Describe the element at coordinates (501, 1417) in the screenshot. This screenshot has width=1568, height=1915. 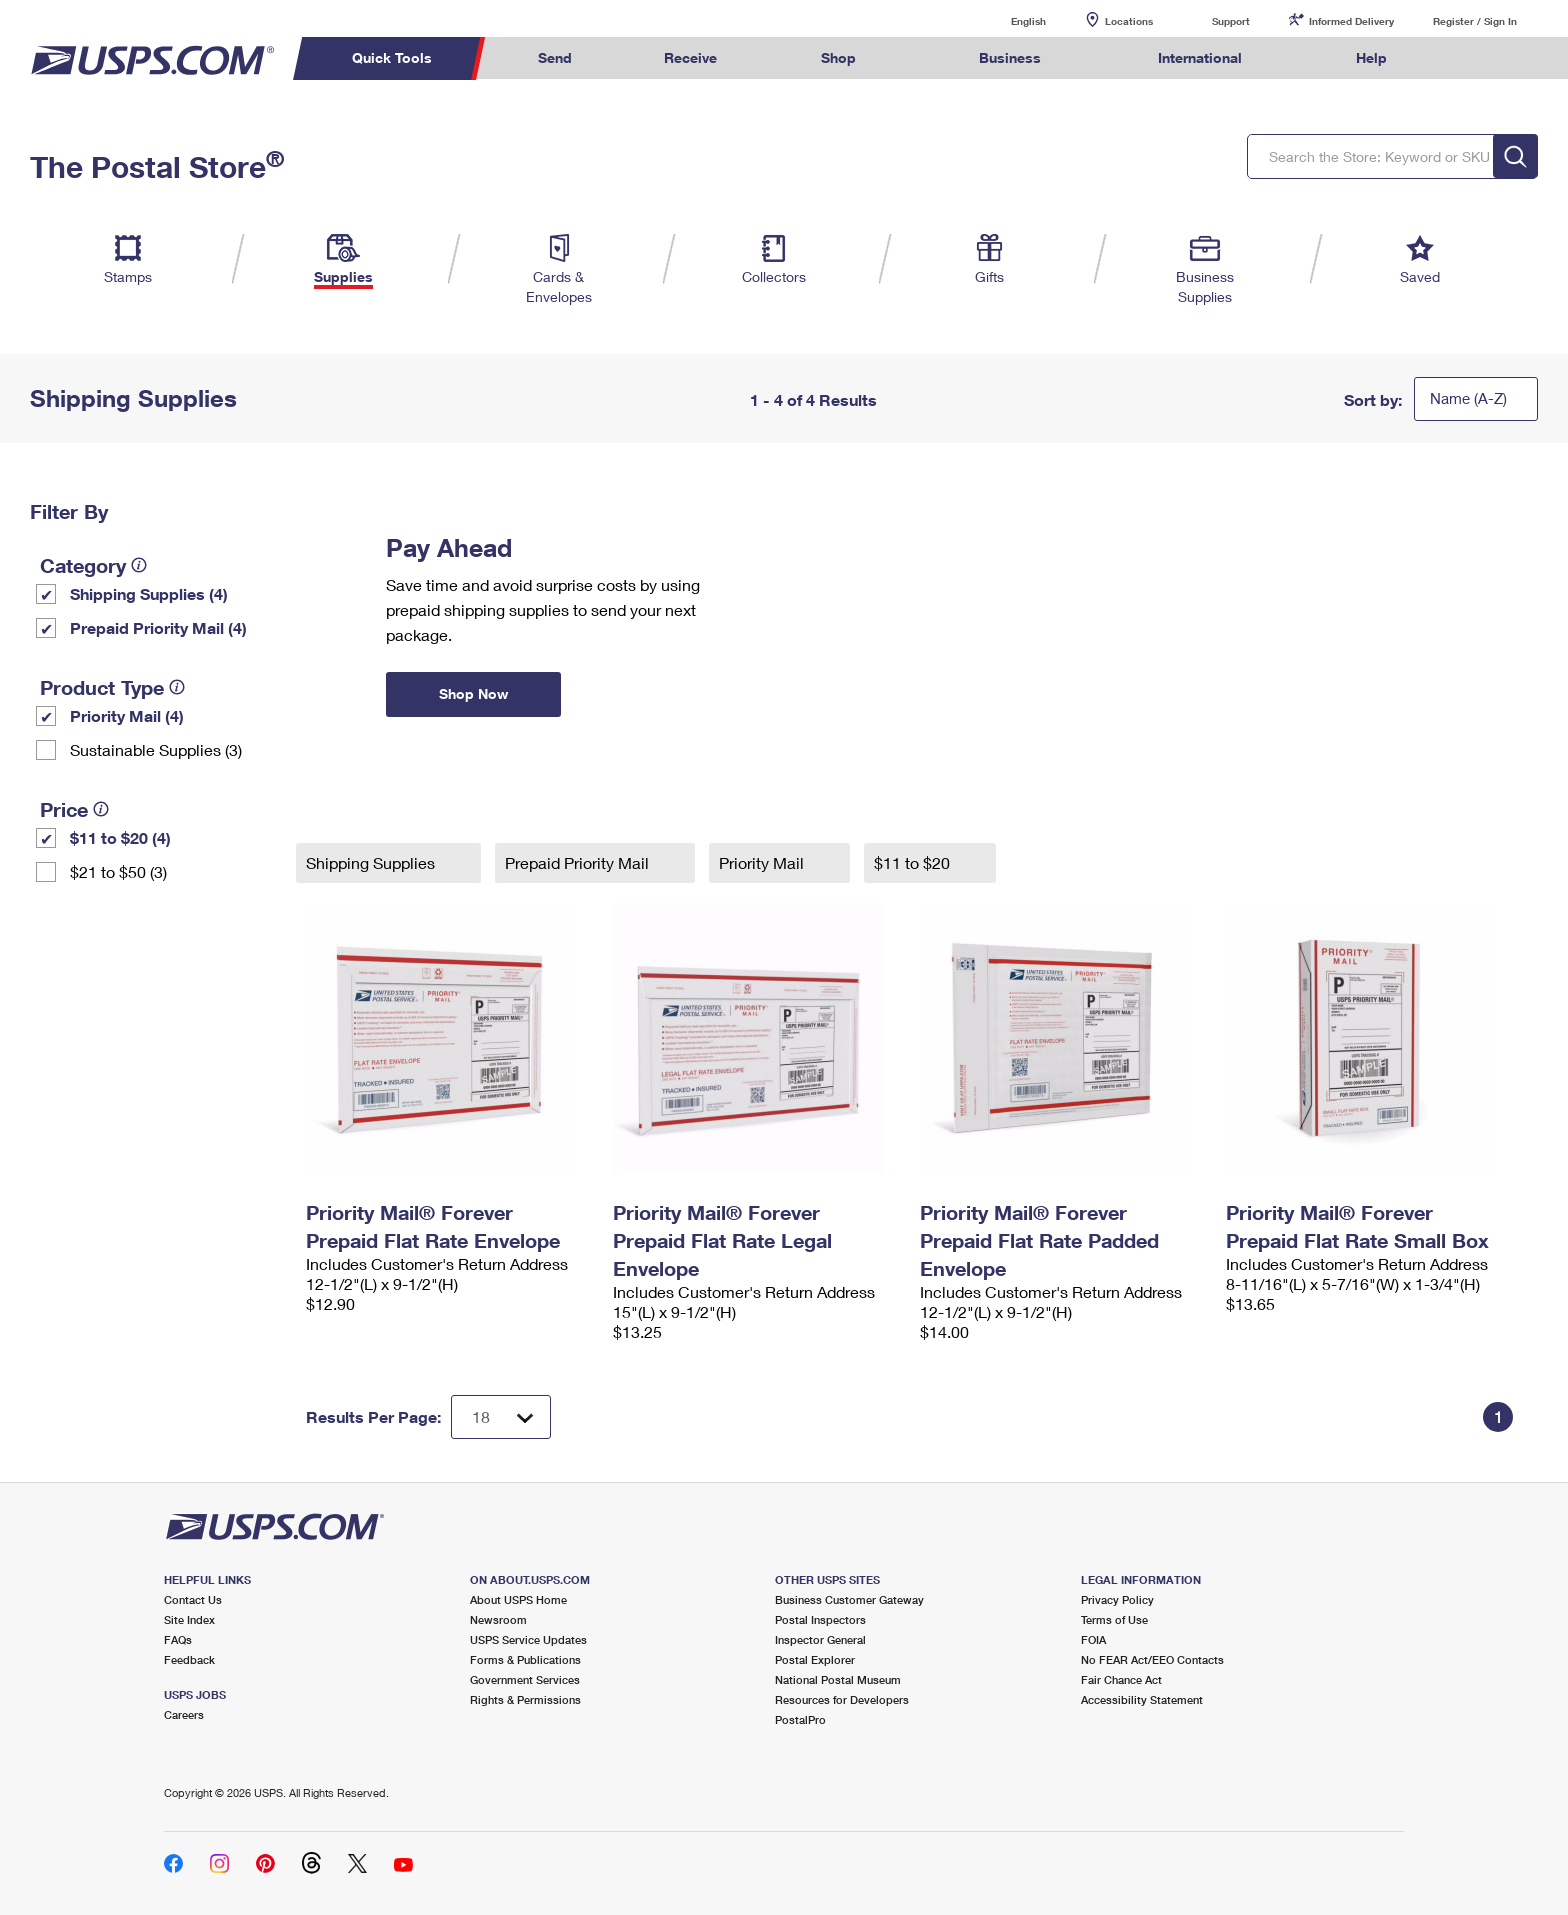
I see `[Dropdown for Results to display per page selection]` at that location.